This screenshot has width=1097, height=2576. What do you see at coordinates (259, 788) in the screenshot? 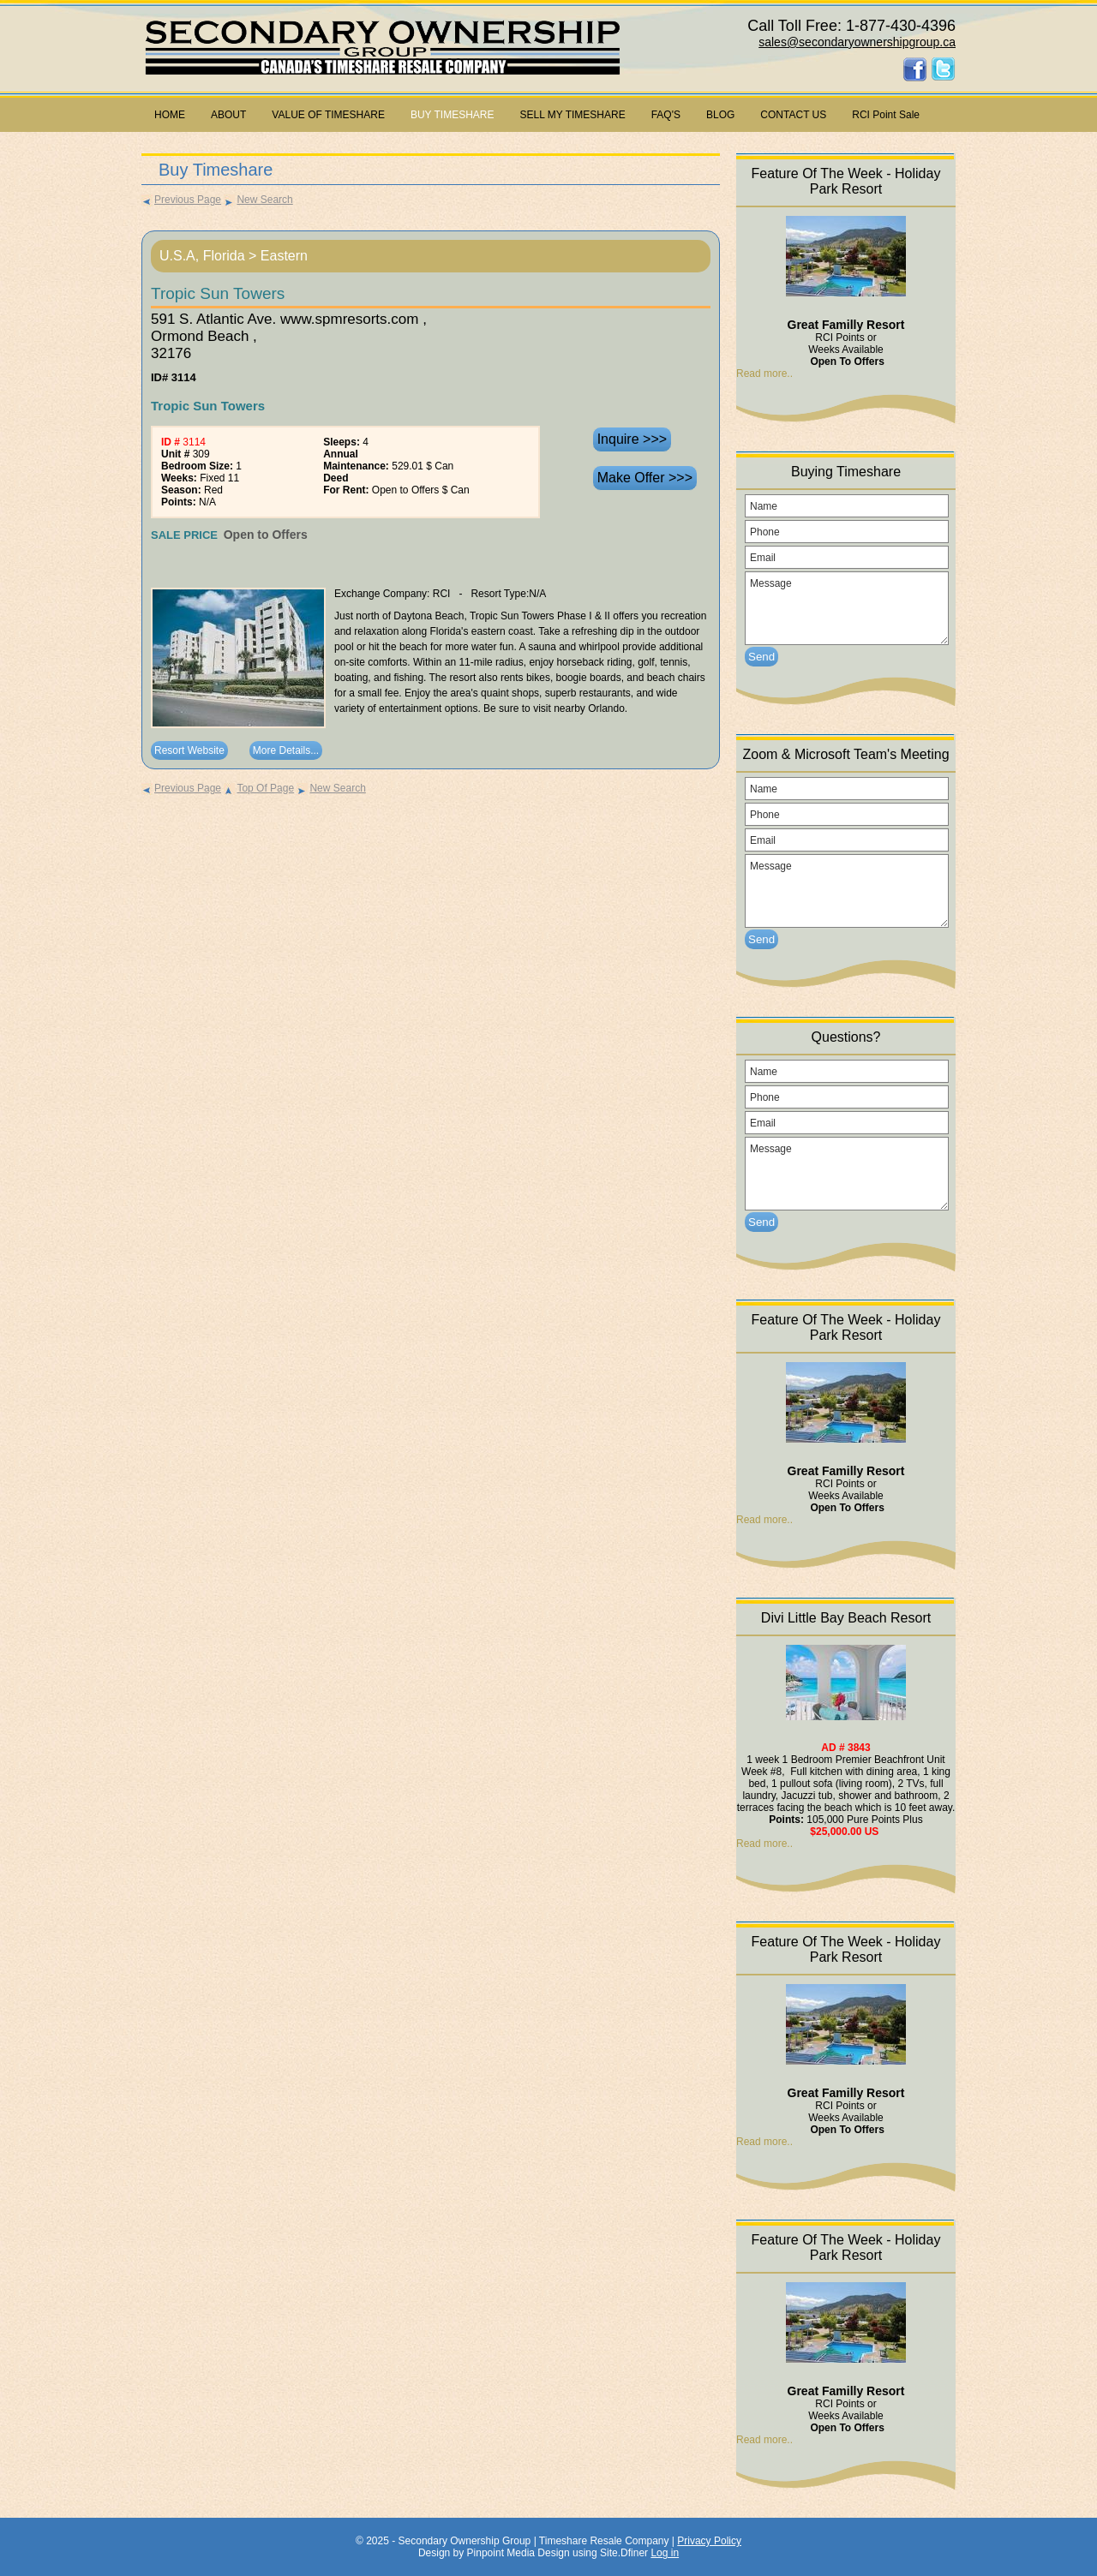
I see `Top Of Page` at bounding box center [259, 788].